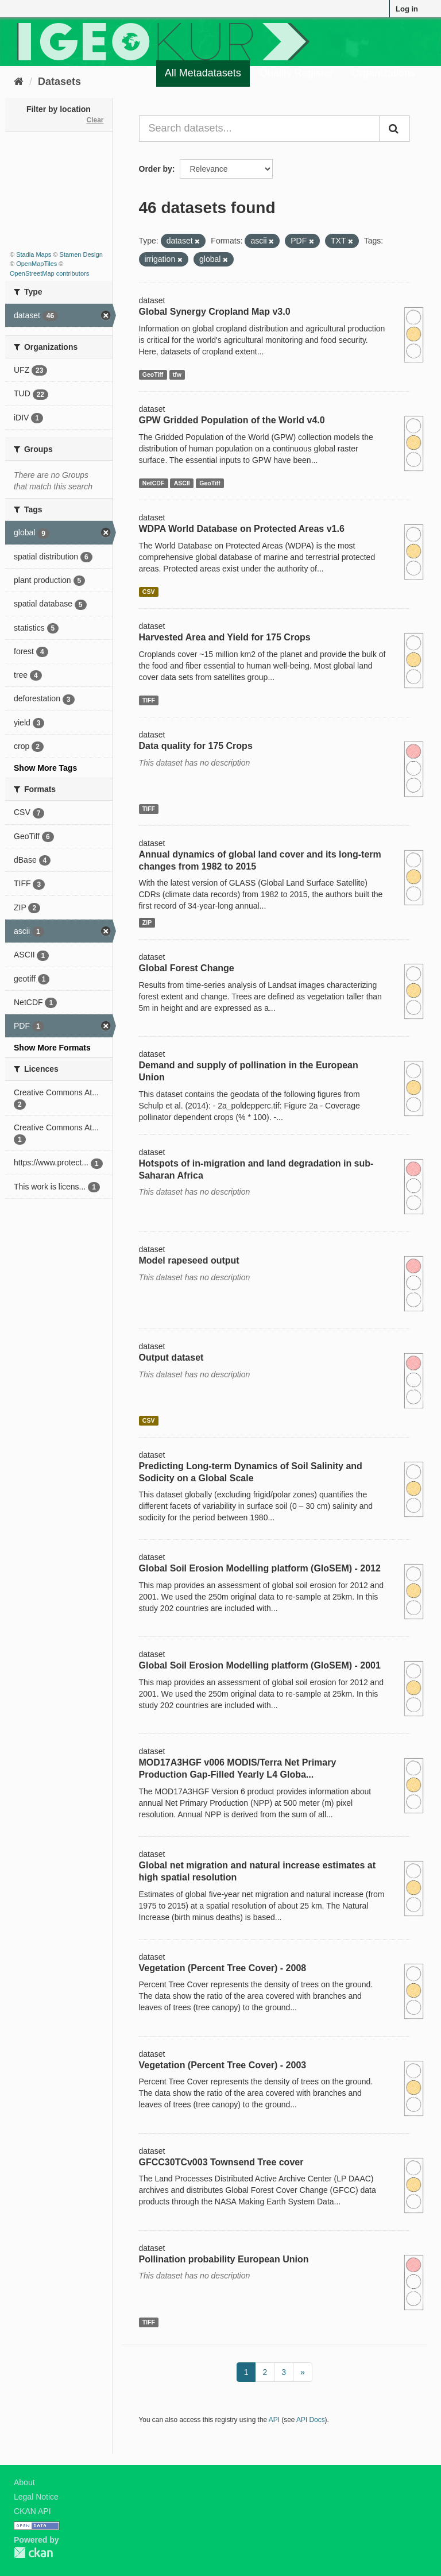  What do you see at coordinates (215, 311) in the screenshot?
I see `Global Synergy Cropland Map v3.0` at bounding box center [215, 311].